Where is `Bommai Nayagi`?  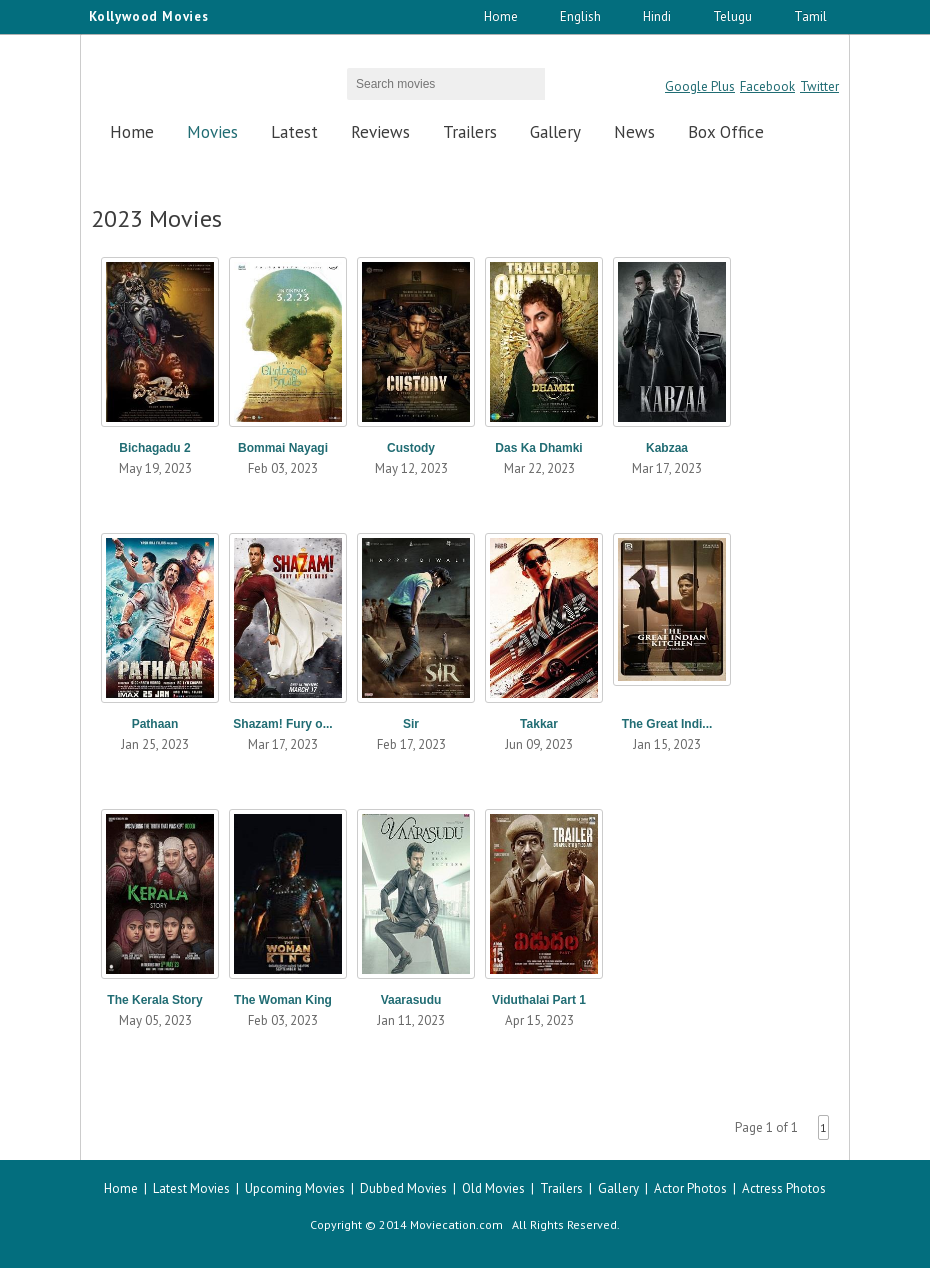
Bommai Nayagi is located at coordinates (283, 448).